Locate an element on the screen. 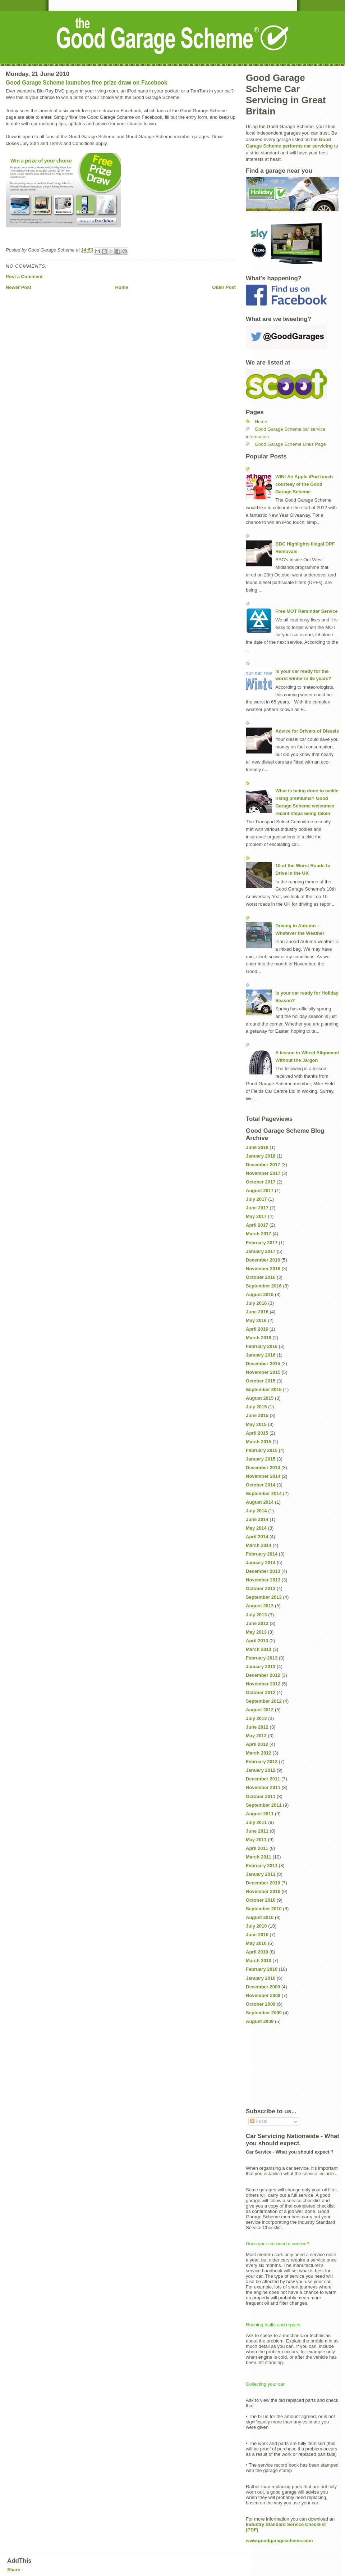  April 2017 is located at coordinates (257, 1225).